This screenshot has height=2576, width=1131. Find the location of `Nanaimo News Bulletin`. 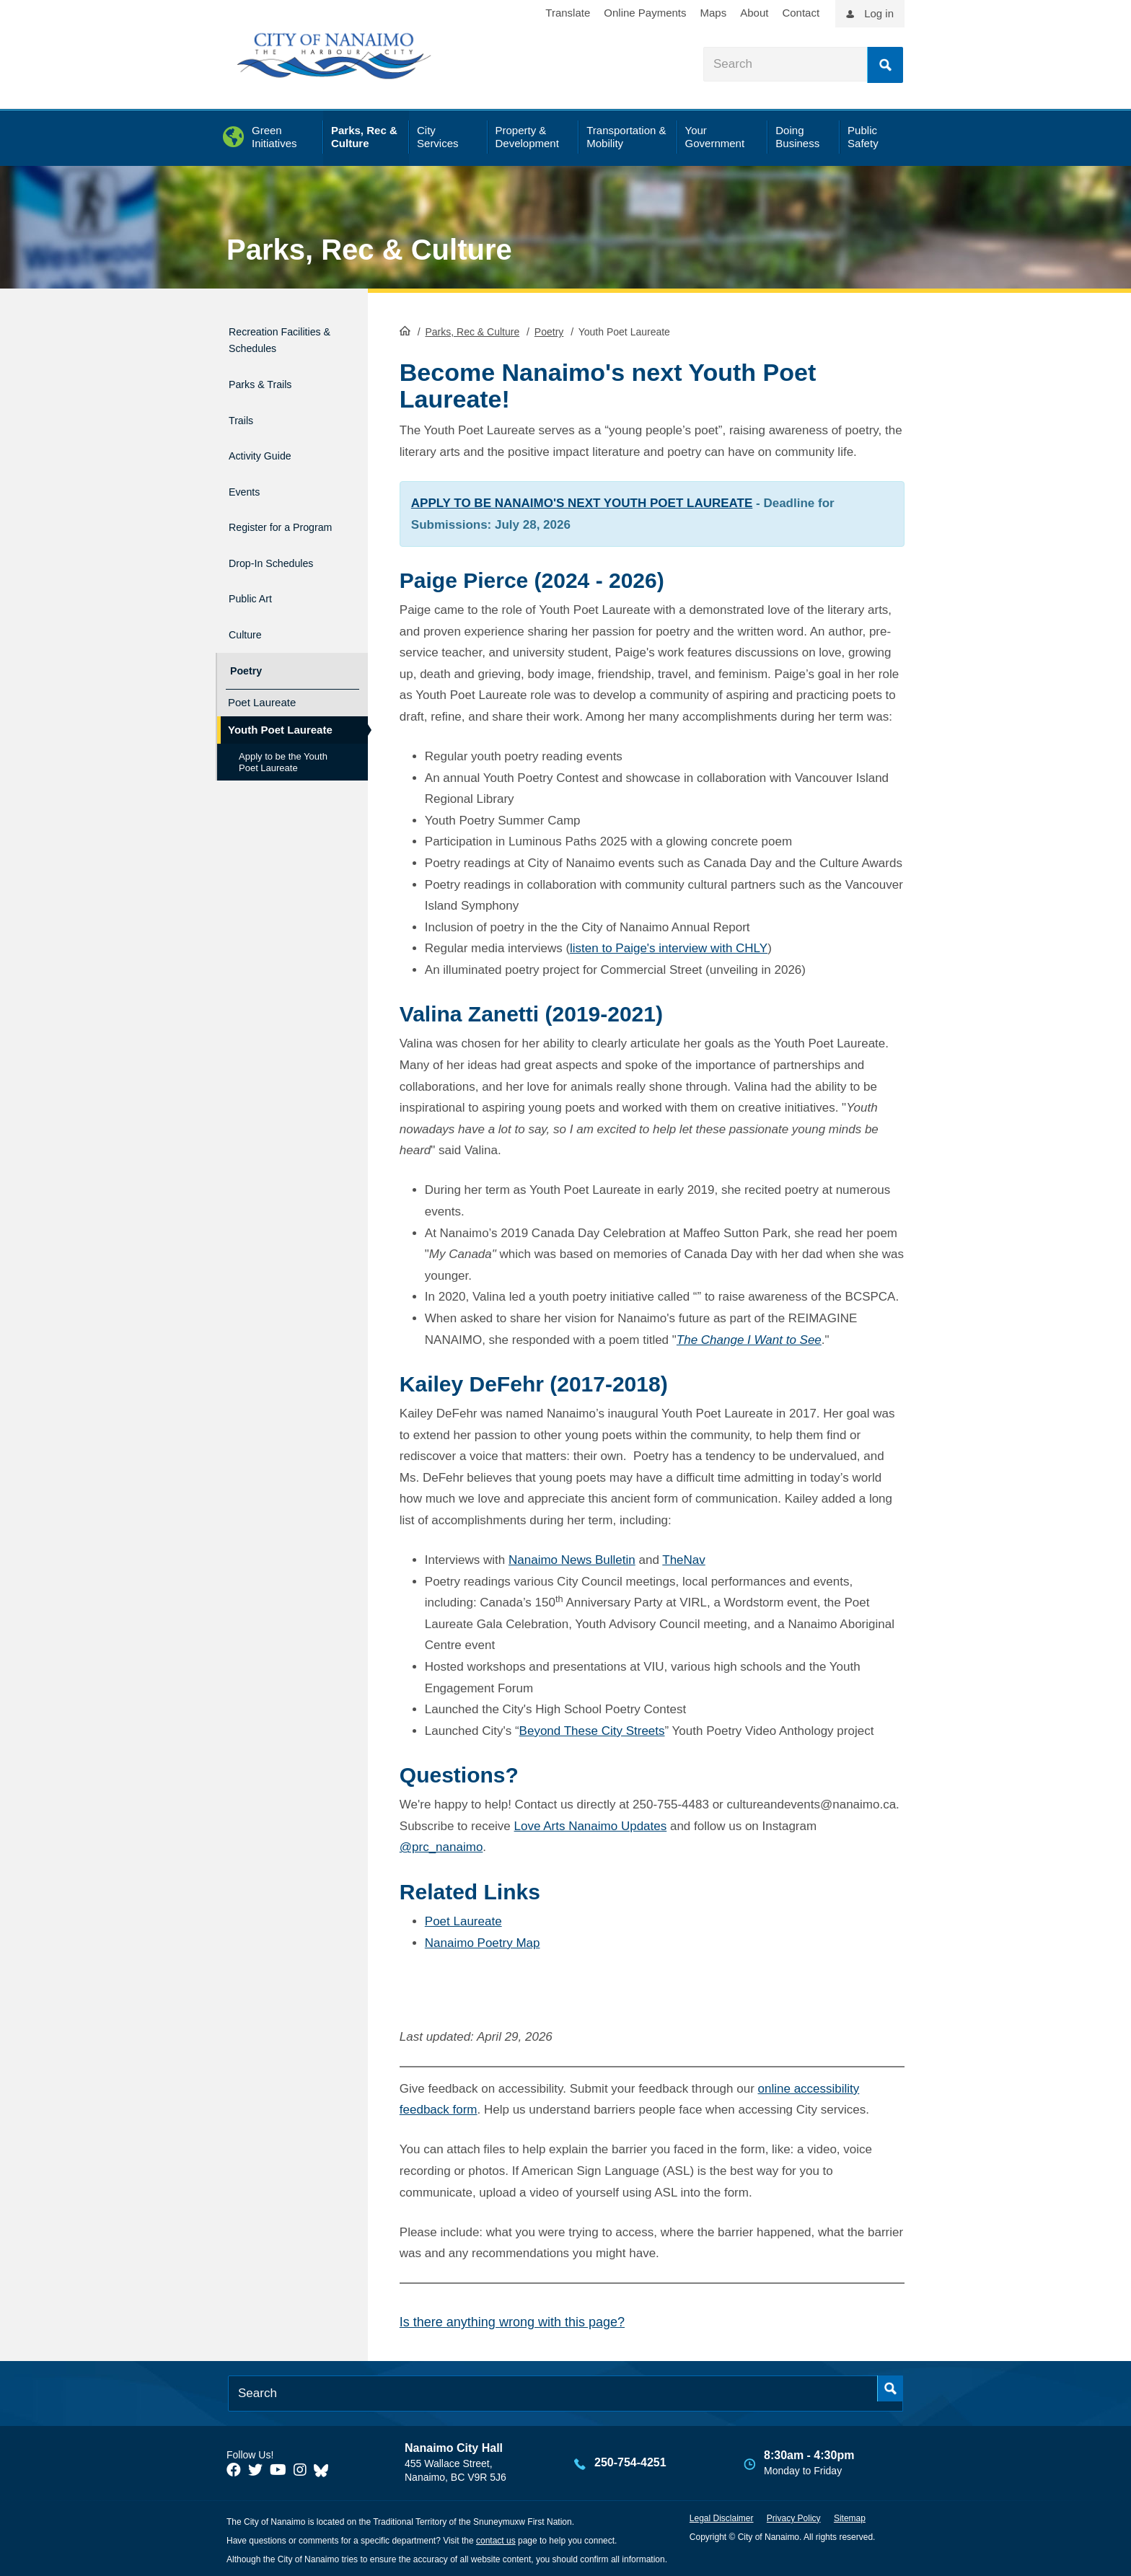

Nanaimo News Bulletin is located at coordinates (572, 1558).